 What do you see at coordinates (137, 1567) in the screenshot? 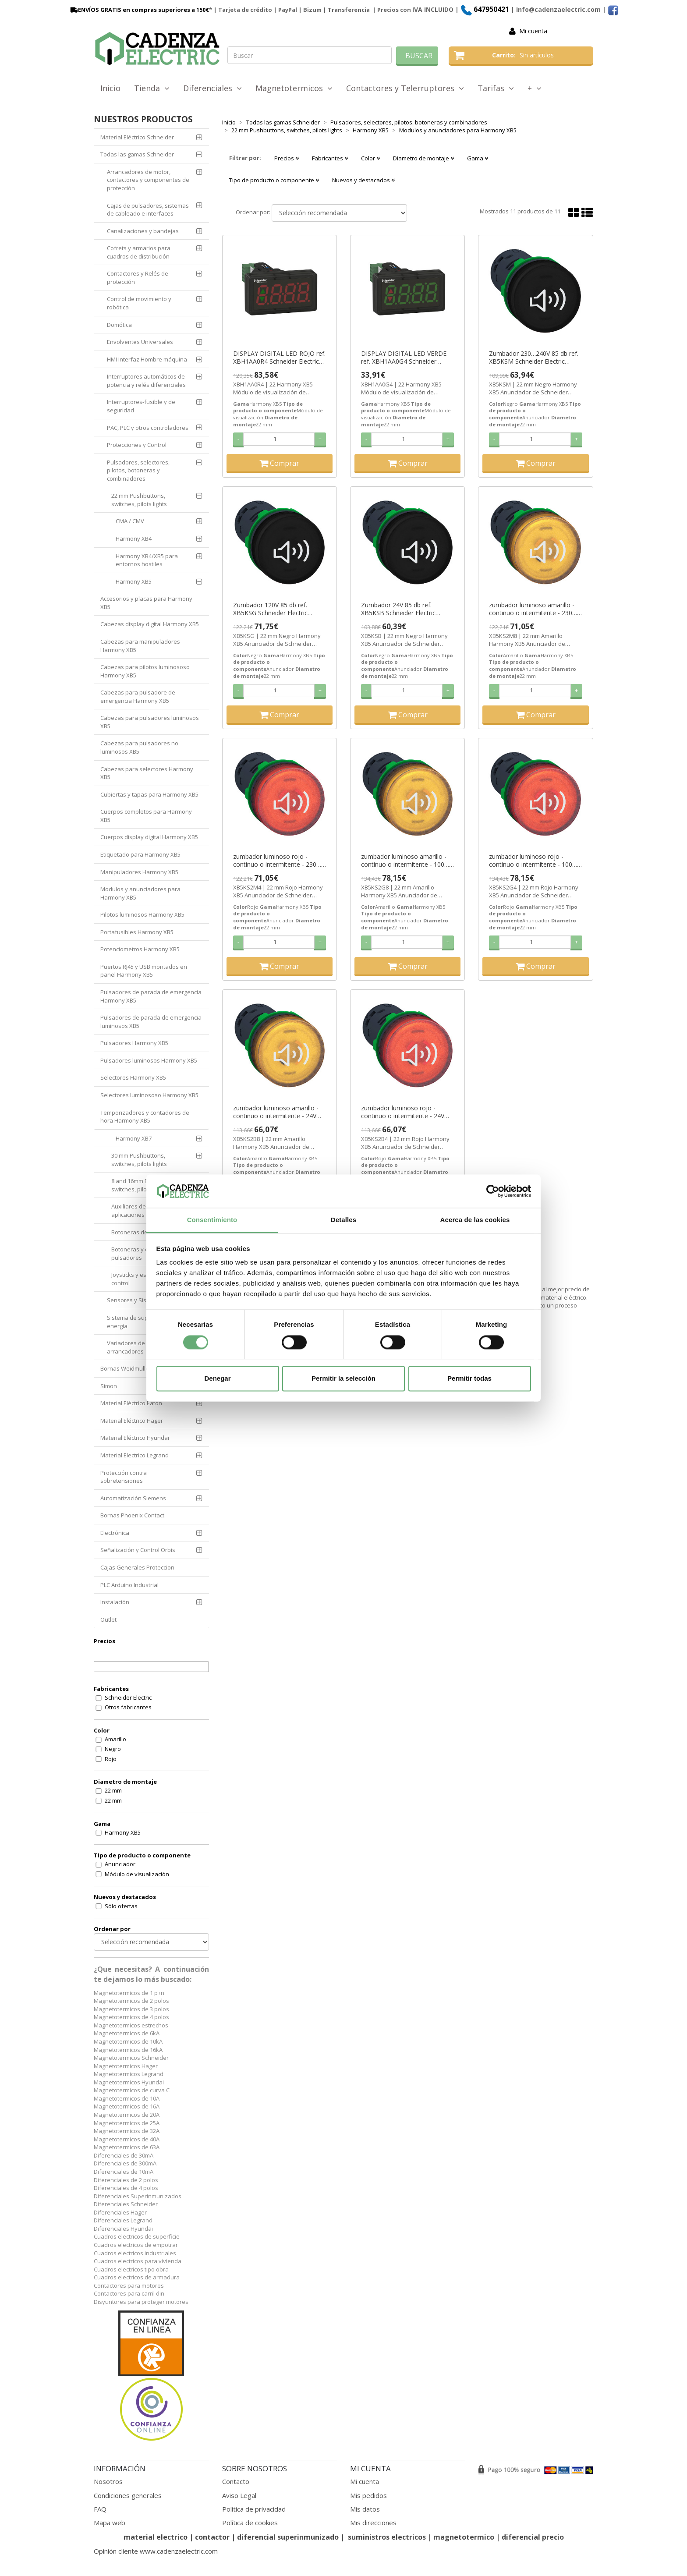
I see `Cajas Generales Proteccion` at bounding box center [137, 1567].